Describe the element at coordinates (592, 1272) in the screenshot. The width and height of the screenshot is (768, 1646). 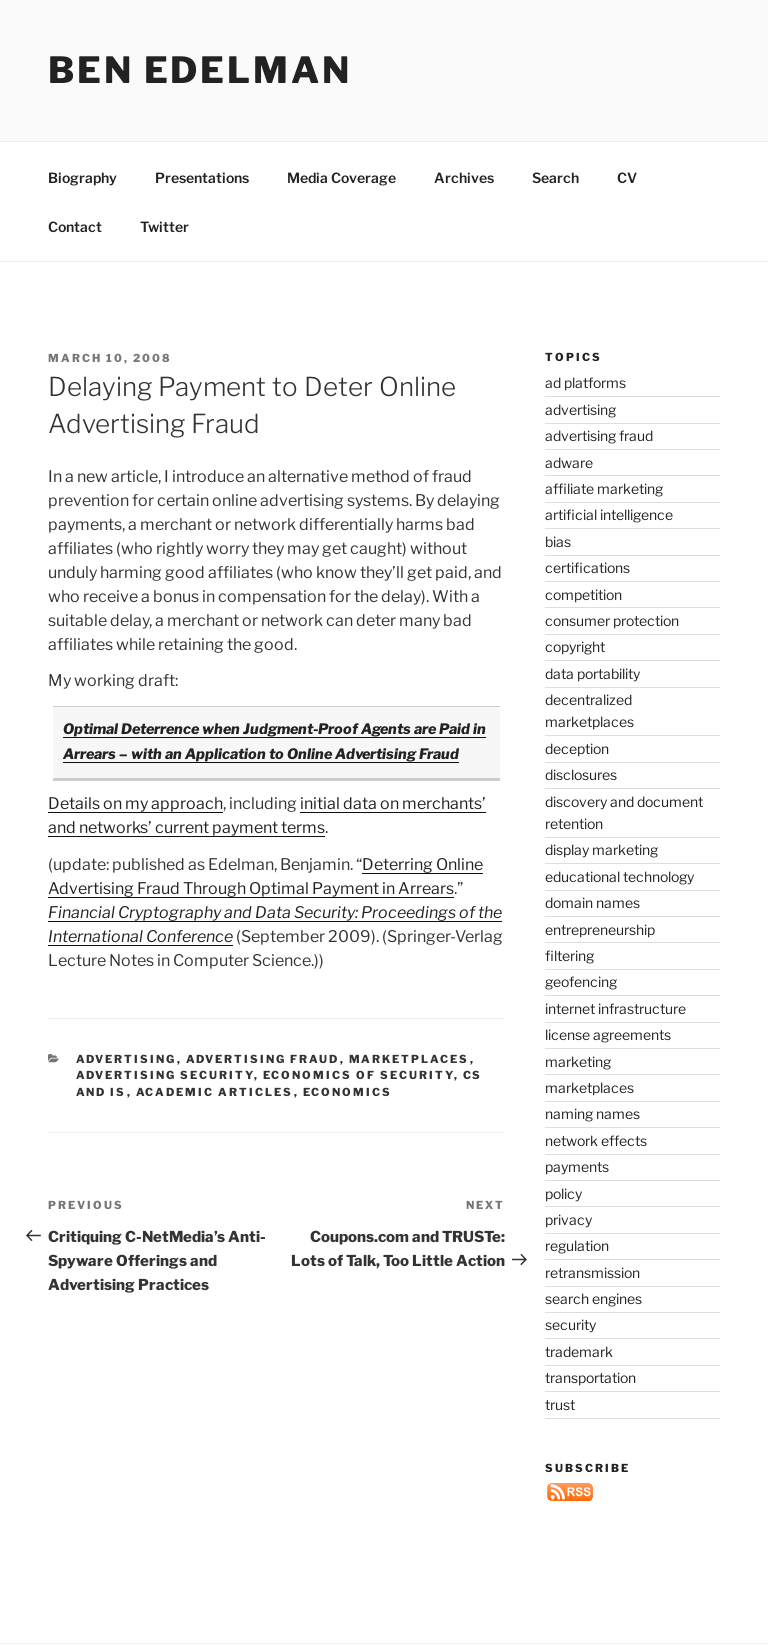
I see `retransmission` at that location.